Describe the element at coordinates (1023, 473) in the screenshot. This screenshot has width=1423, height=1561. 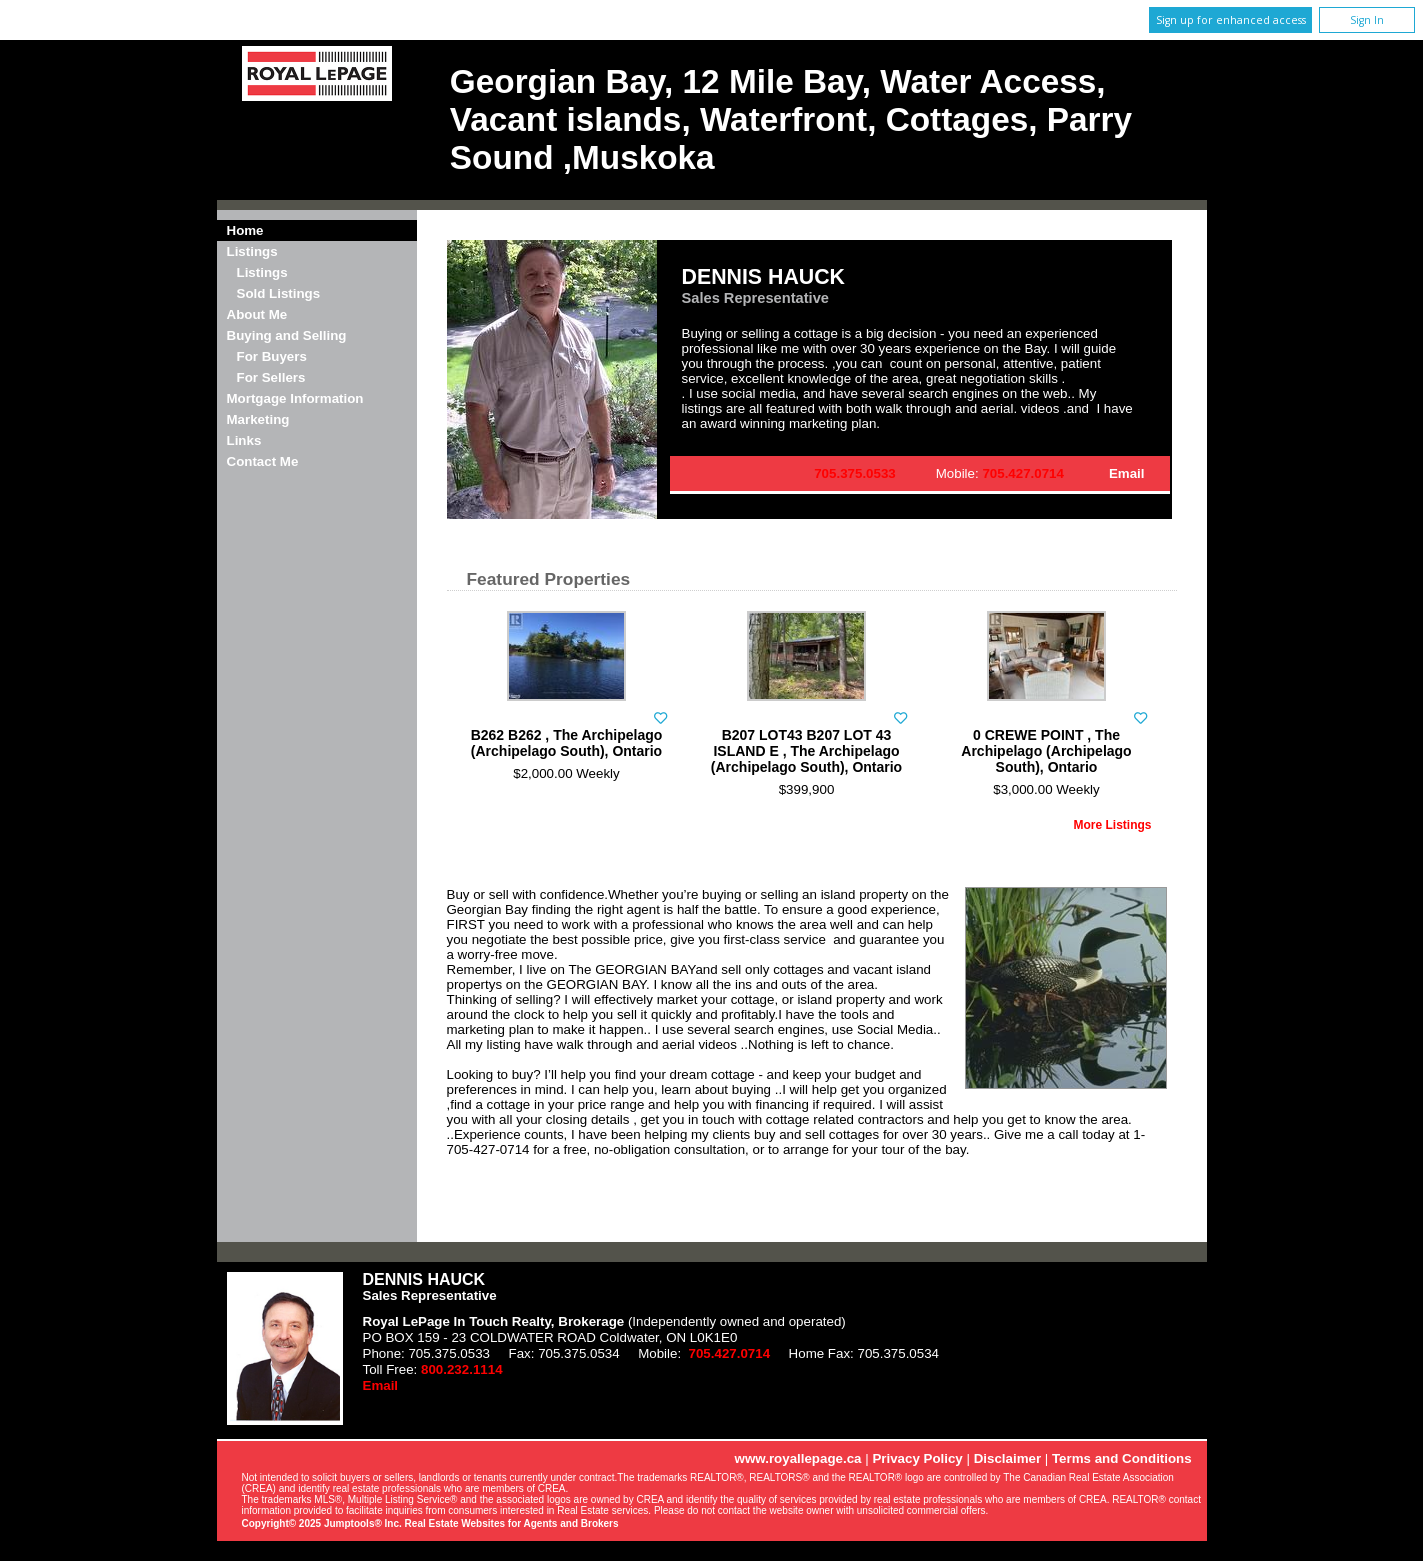
I see `705.427.0714` at that location.